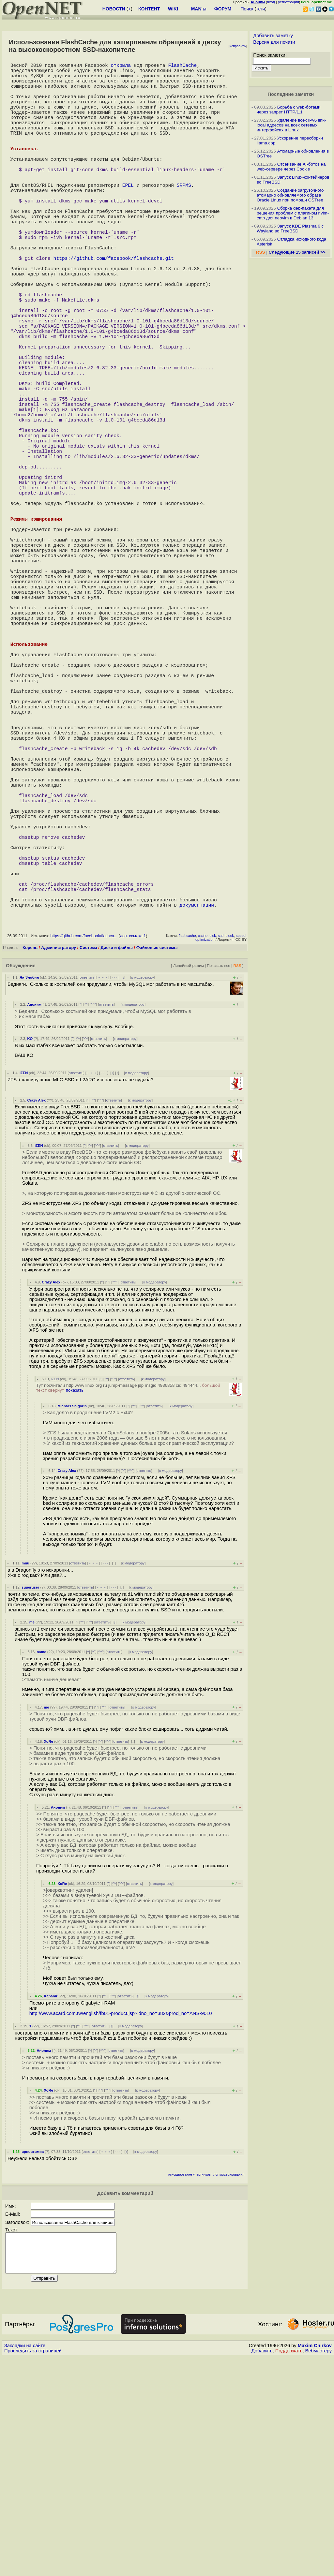 The height and width of the screenshot is (2576, 334). Describe the element at coordinates (86, 1216) in the screenshot. I see `^^` at that location.